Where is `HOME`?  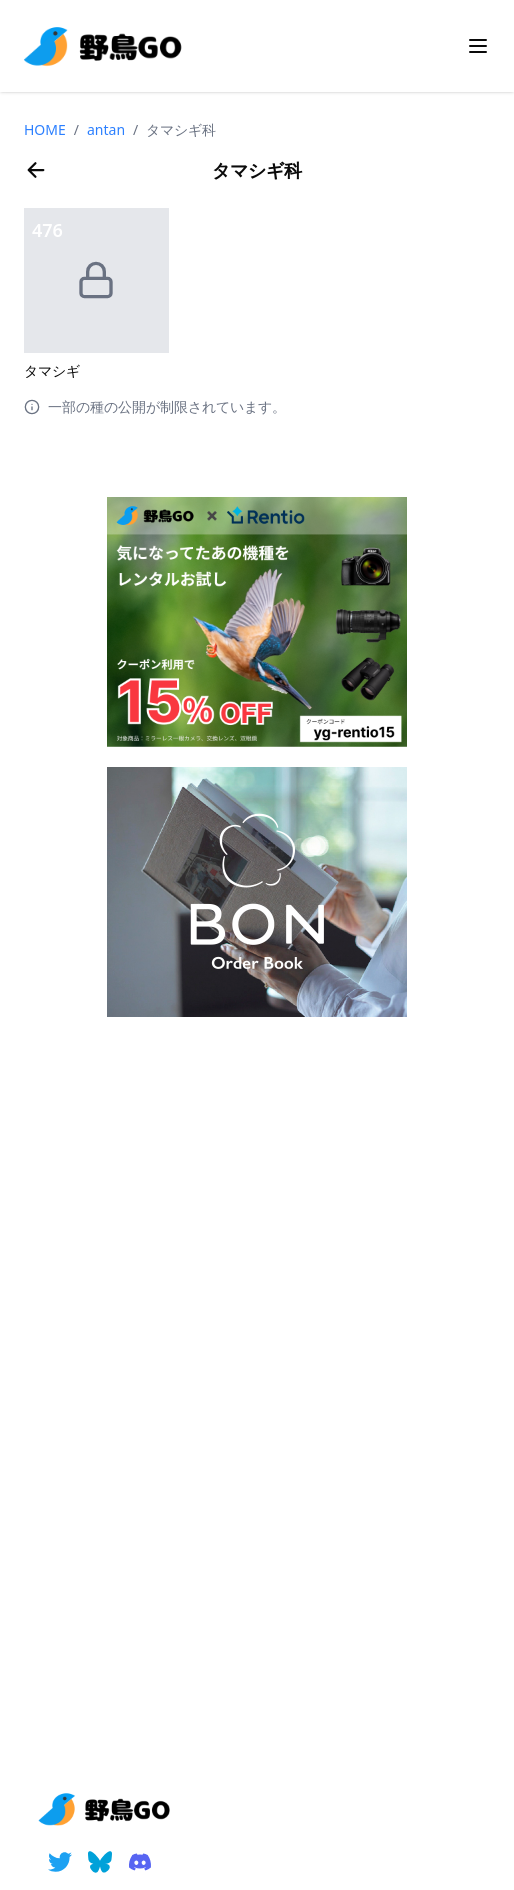
HOME is located at coordinates (45, 129).